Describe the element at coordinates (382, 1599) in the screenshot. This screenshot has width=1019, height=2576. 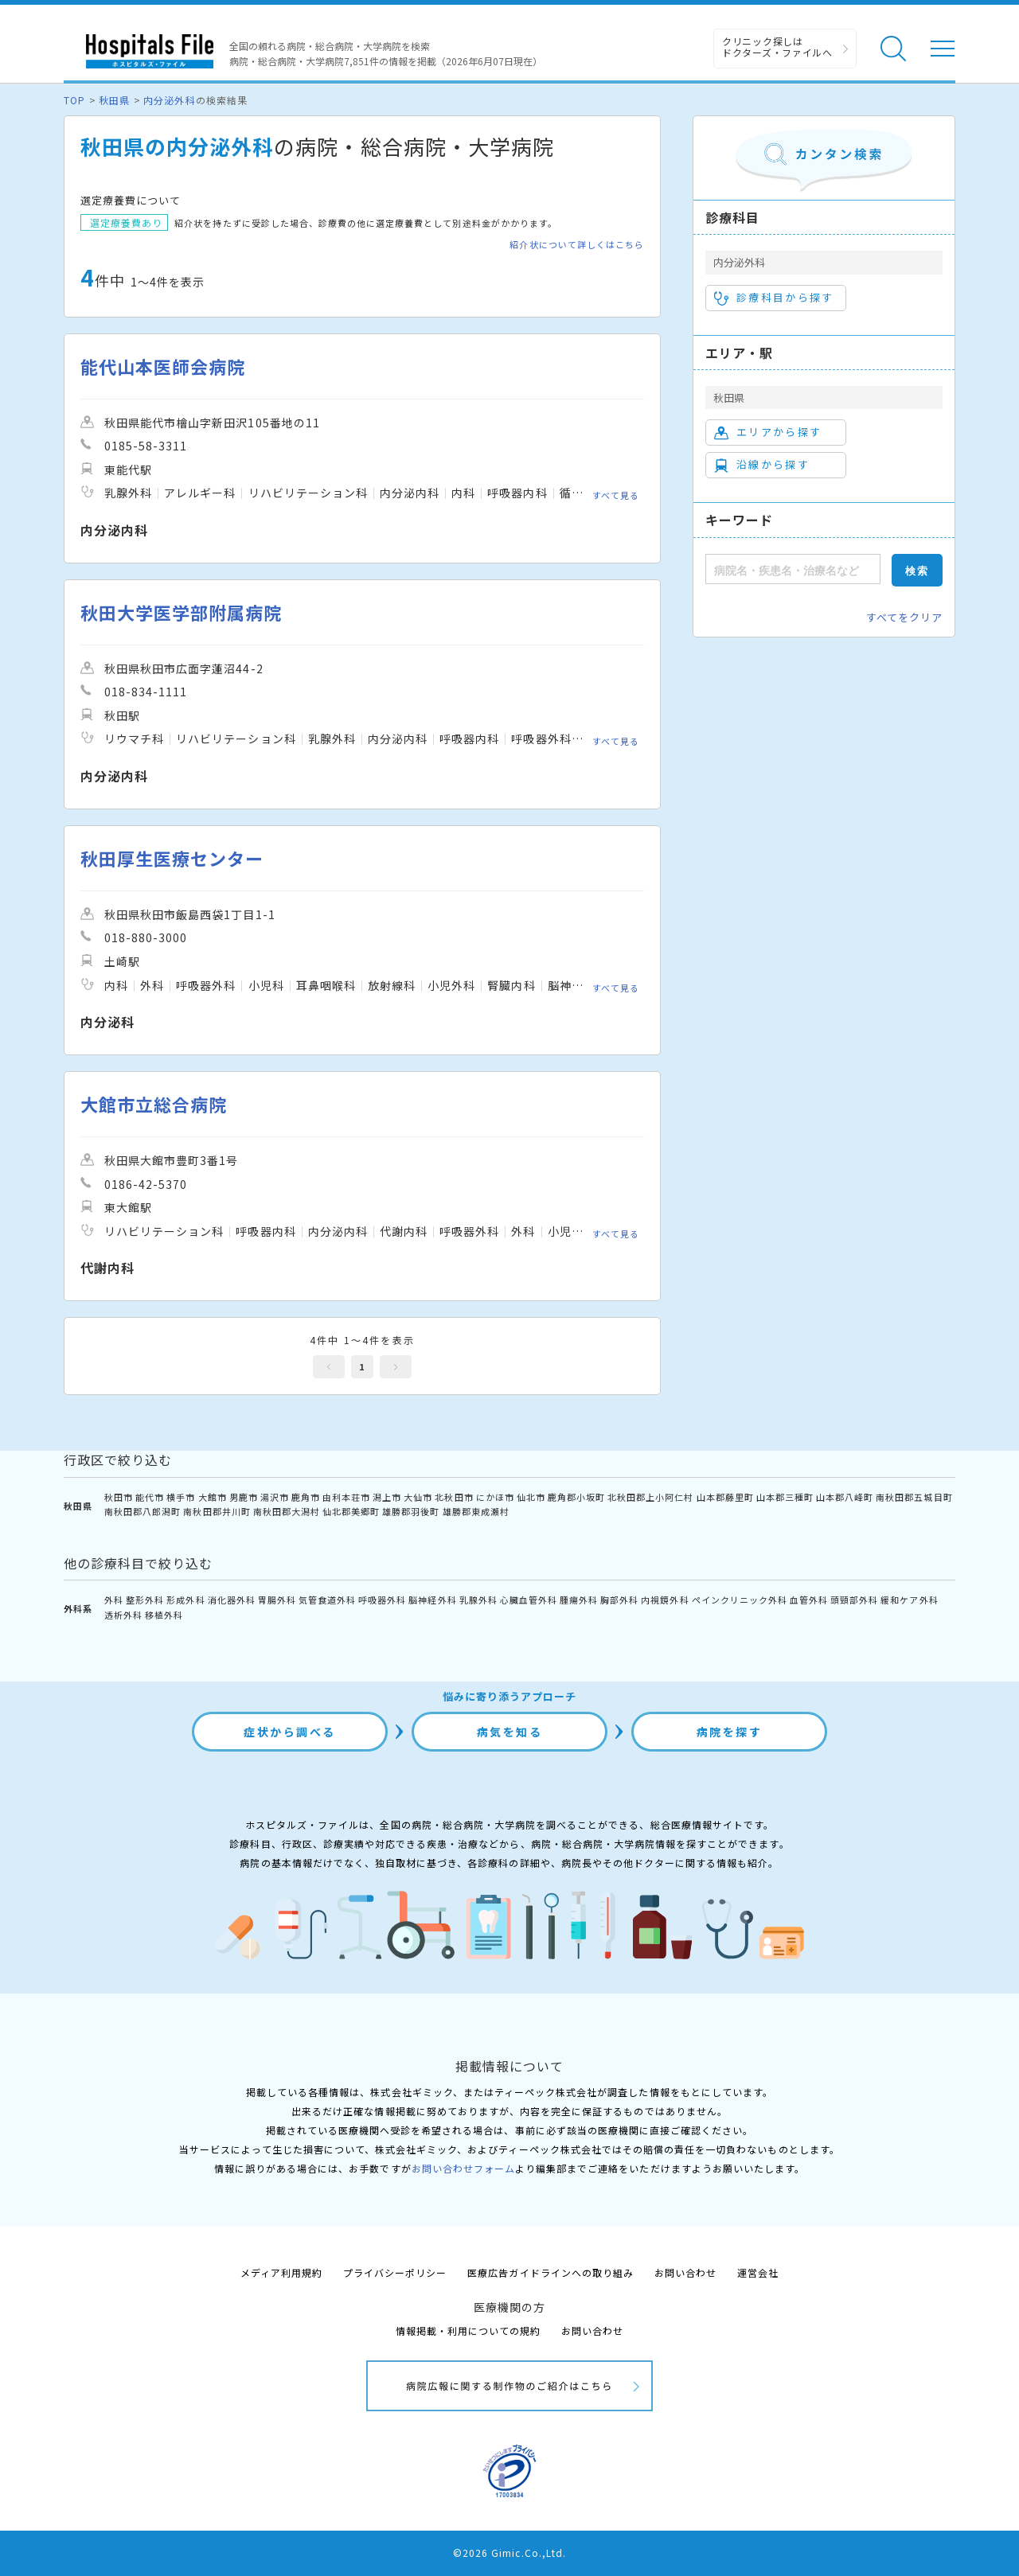
I see `呼吸器外科` at that location.